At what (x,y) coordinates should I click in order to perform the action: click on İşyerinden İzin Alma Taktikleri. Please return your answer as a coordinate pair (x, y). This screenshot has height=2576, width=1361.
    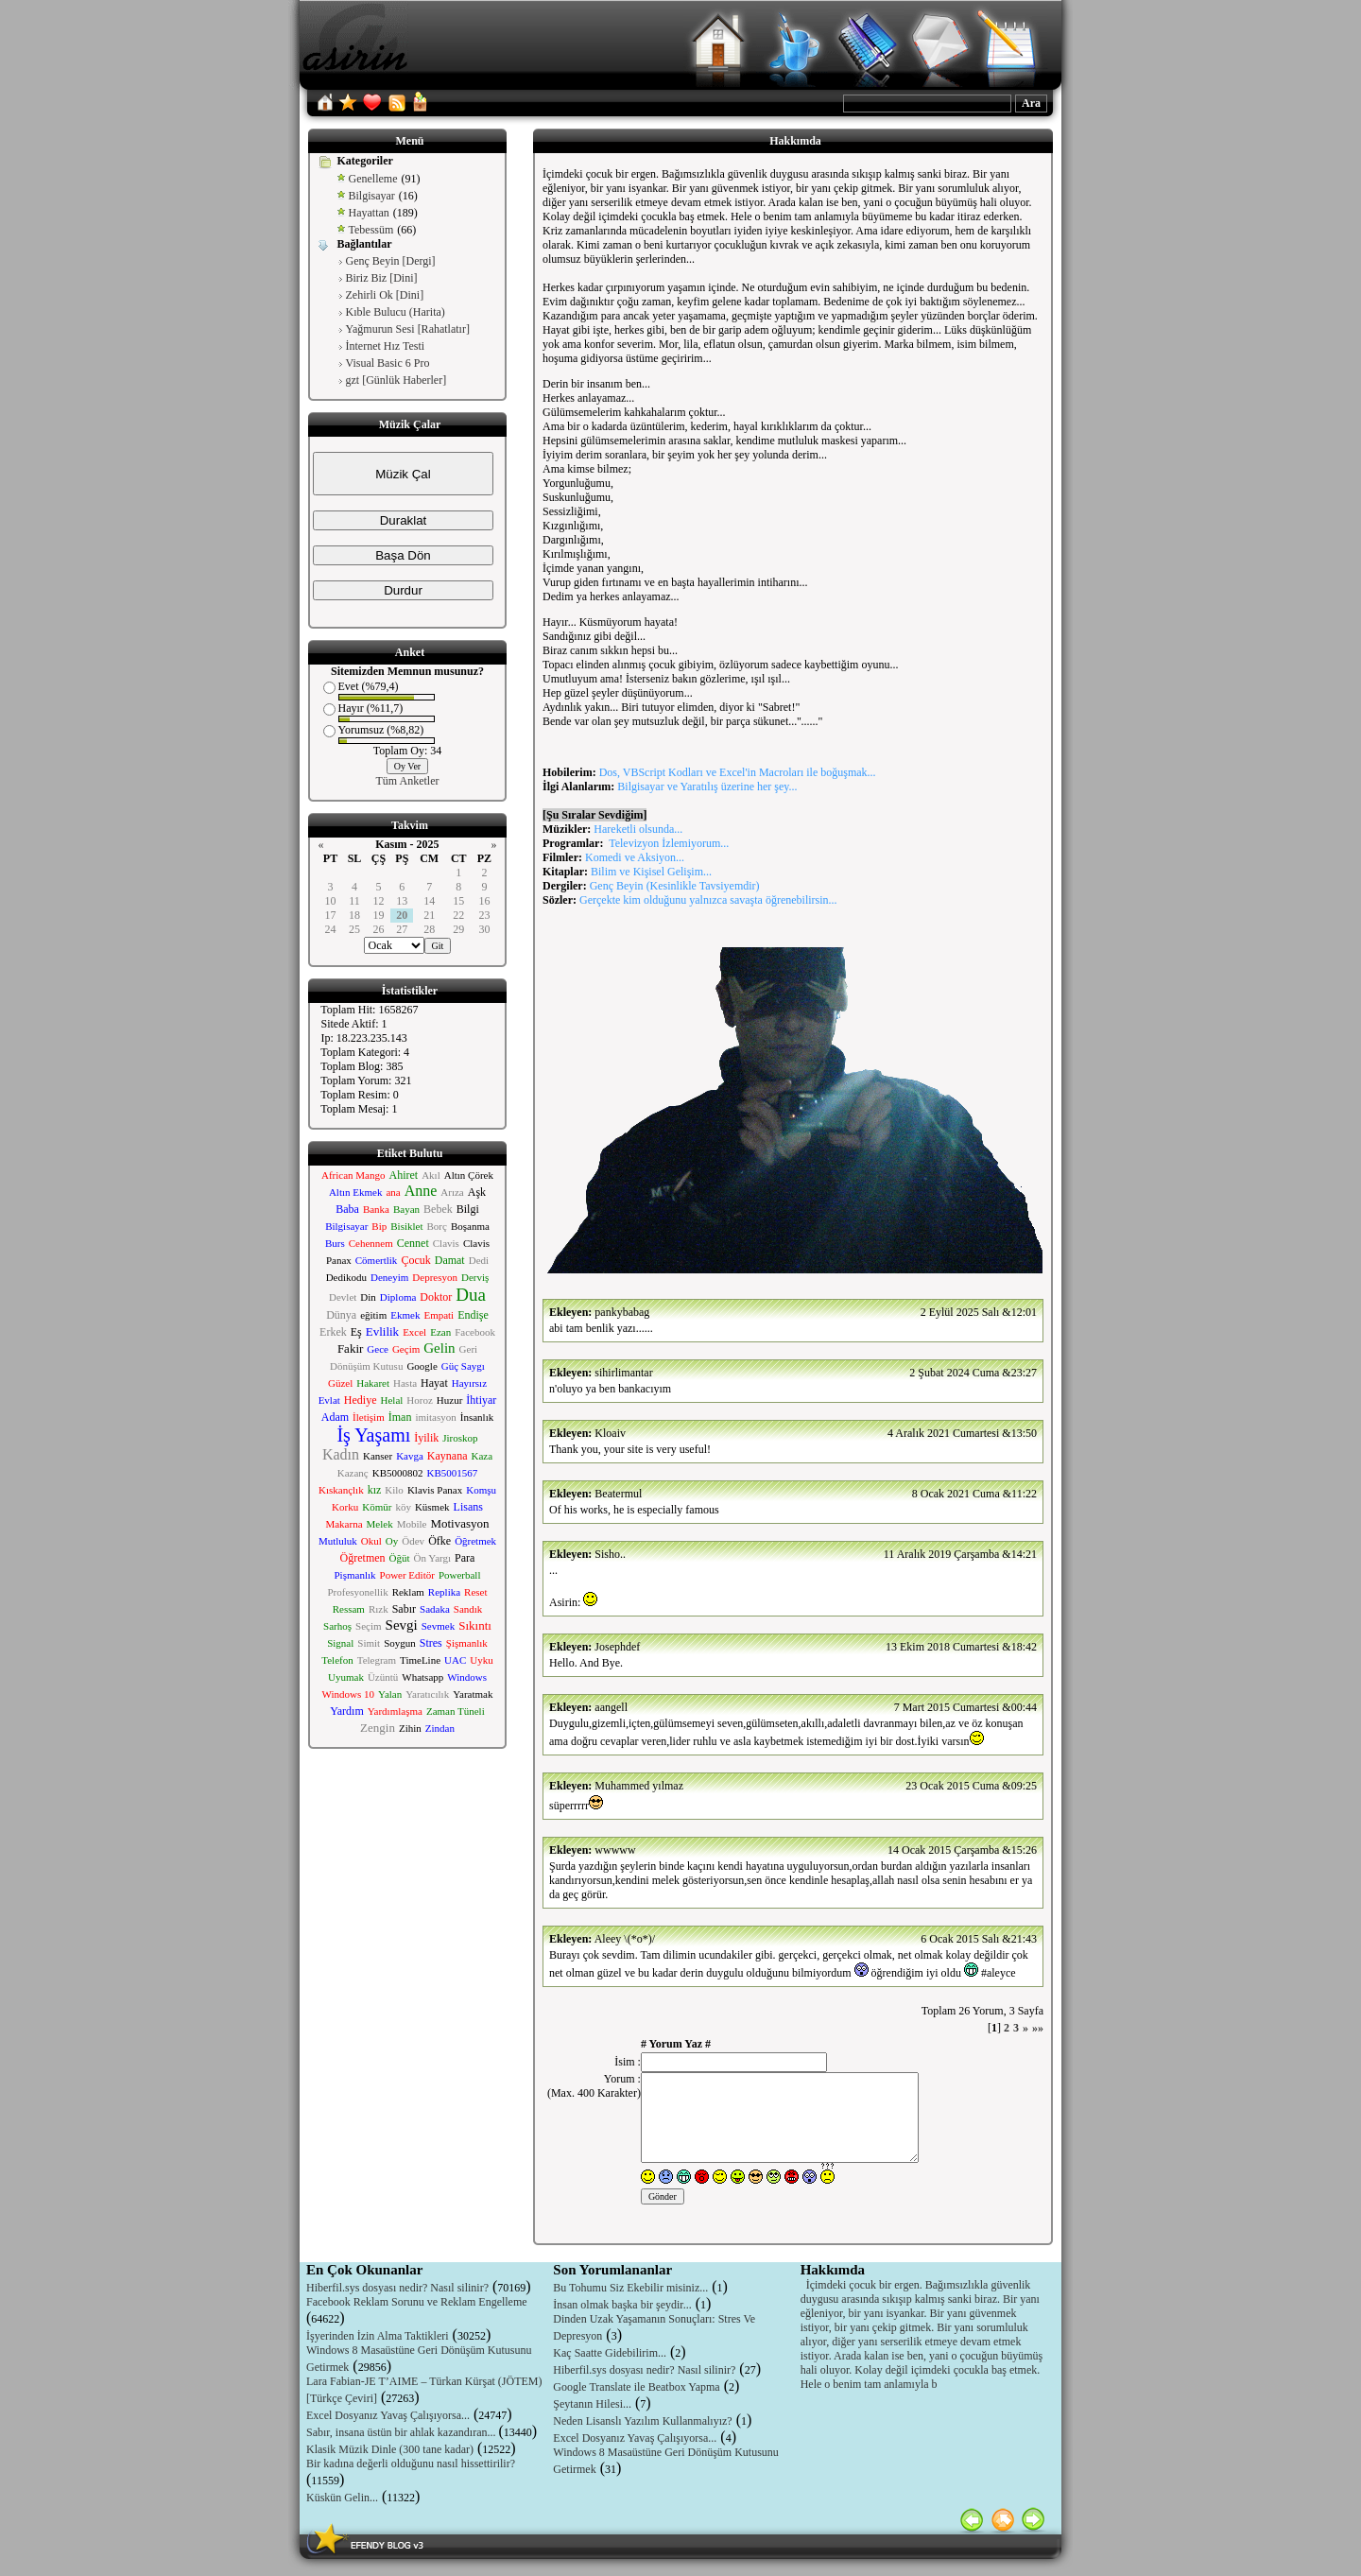
    Looking at the image, I should click on (377, 2336).